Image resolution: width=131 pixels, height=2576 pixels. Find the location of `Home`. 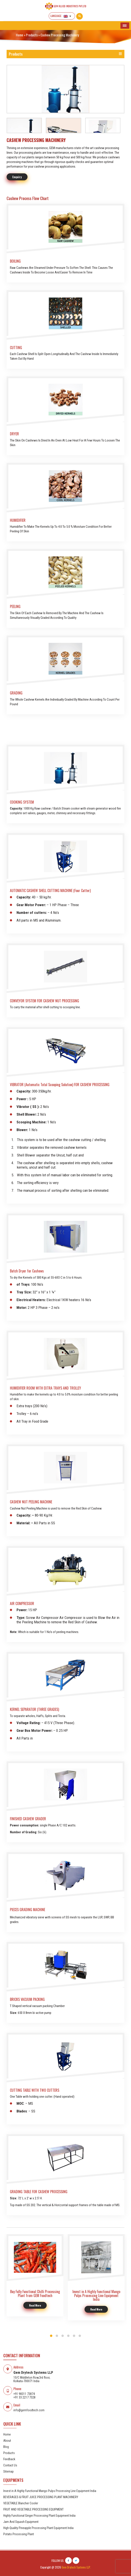

Home is located at coordinates (19, 34).